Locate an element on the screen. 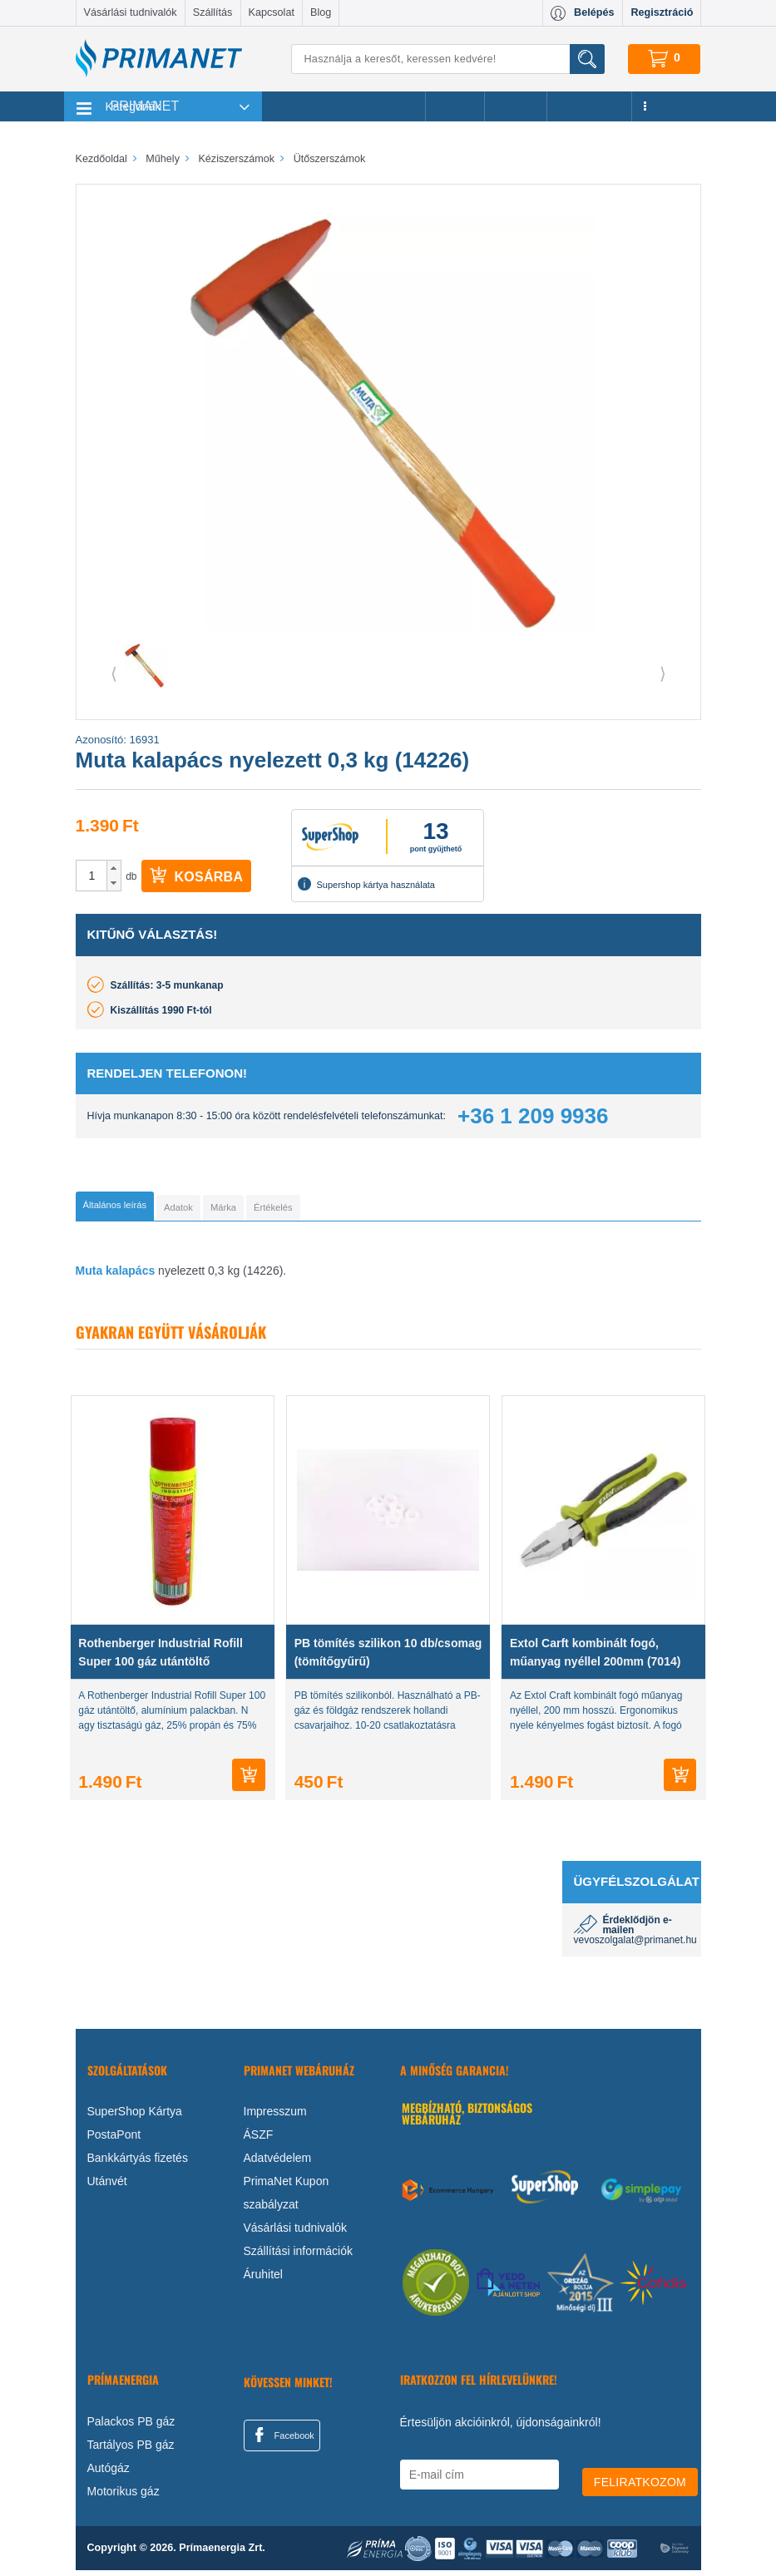 The width and height of the screenshot is (776, 2576). Akciók is located at coordinates (454, 106).